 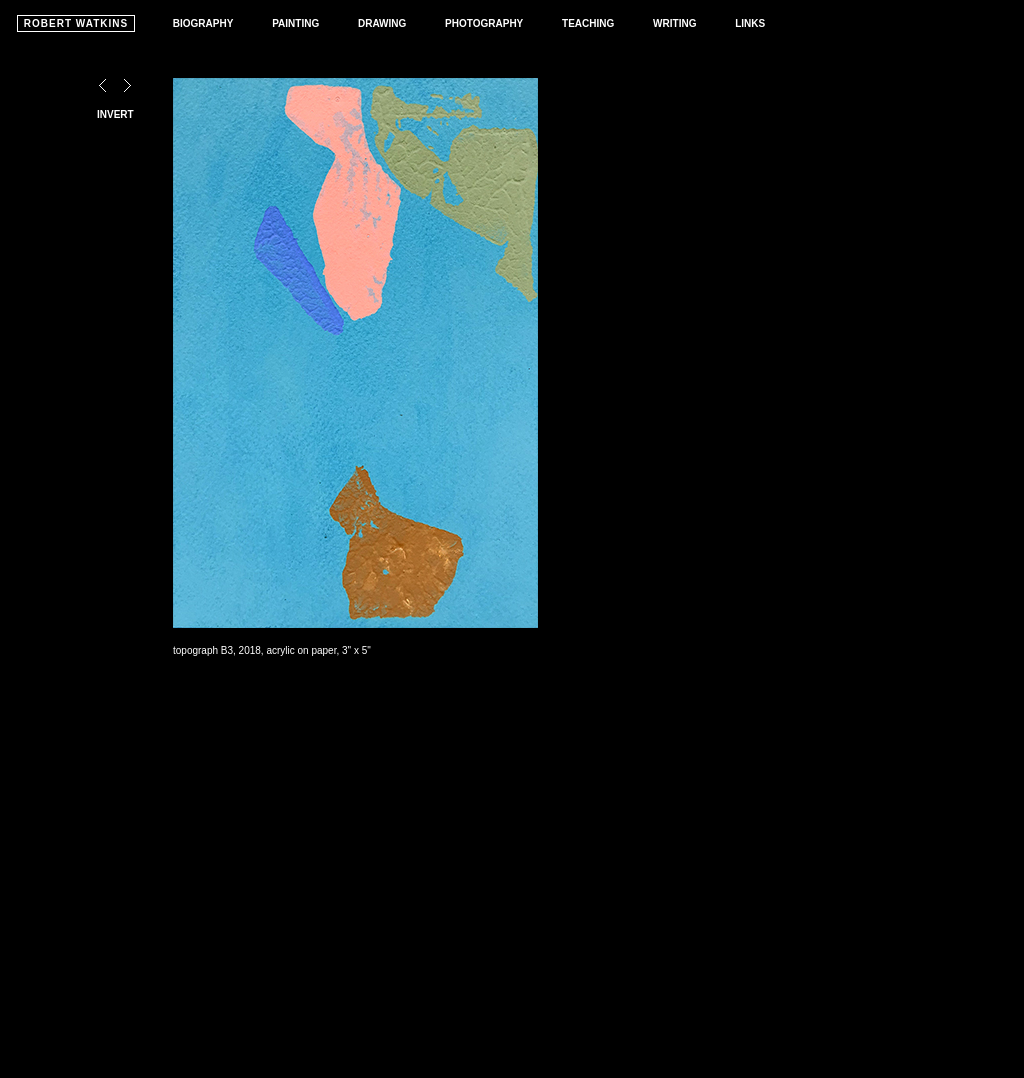 I want to click on topograph B3, 2018, acrylic on paper, 3" x 5", so click(x=272, y=650).